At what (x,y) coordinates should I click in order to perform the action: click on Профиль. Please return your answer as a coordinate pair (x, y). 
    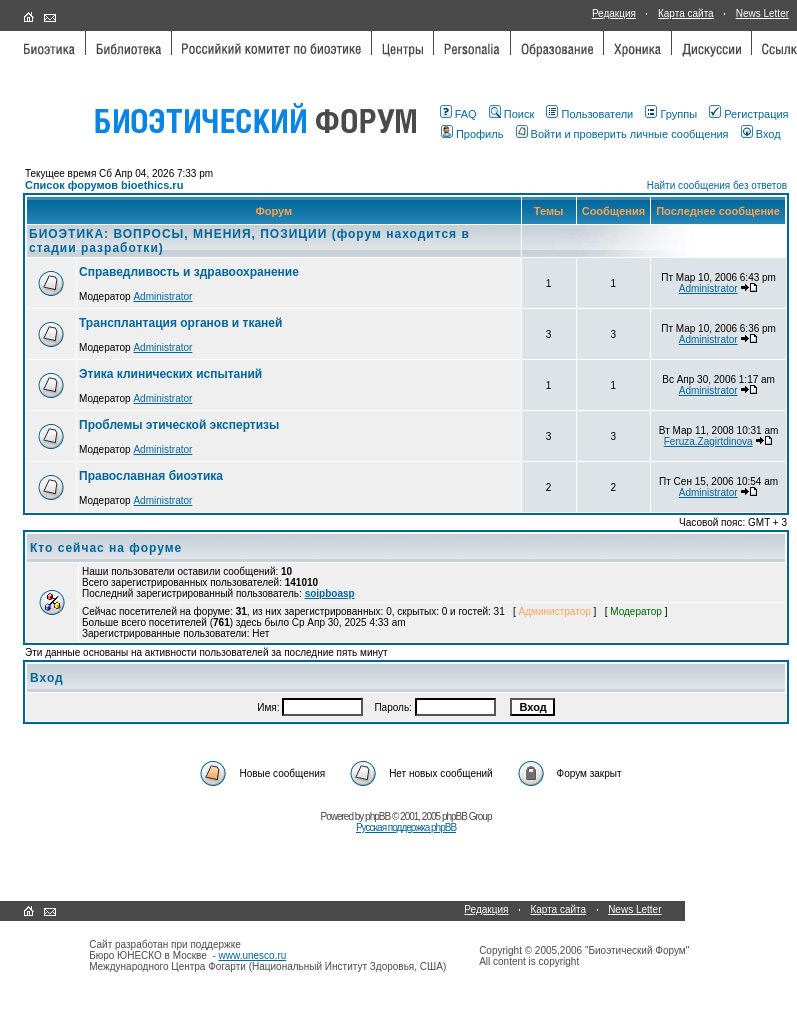
    Looking at the image, I should click on (472, 134).